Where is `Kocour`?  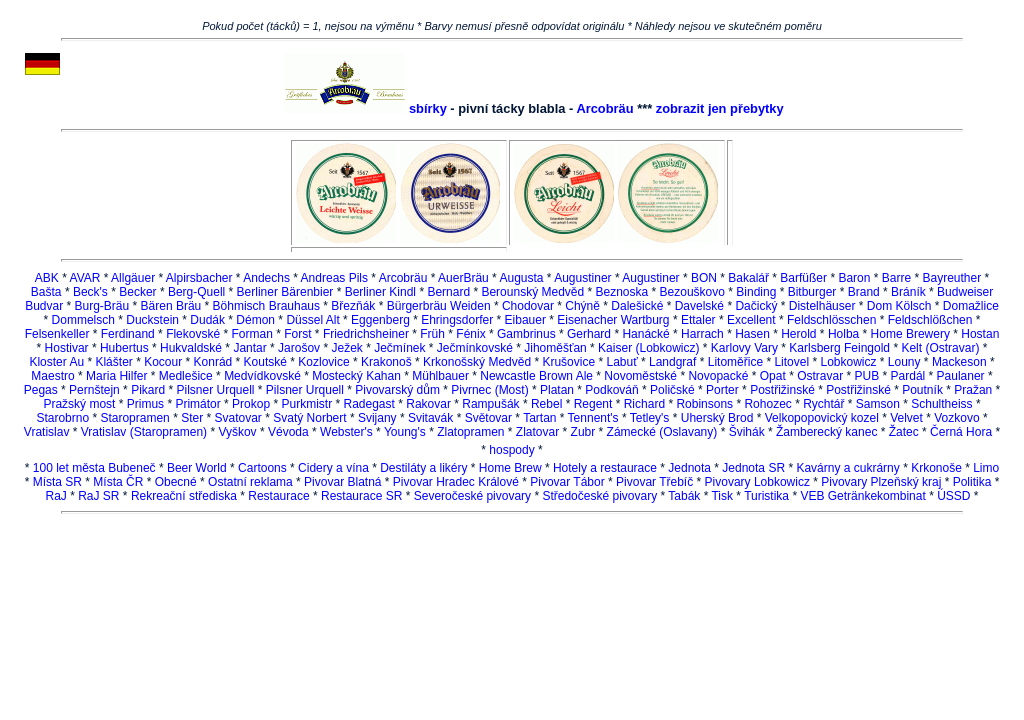
Kocour is located at coordinates (163, 362).